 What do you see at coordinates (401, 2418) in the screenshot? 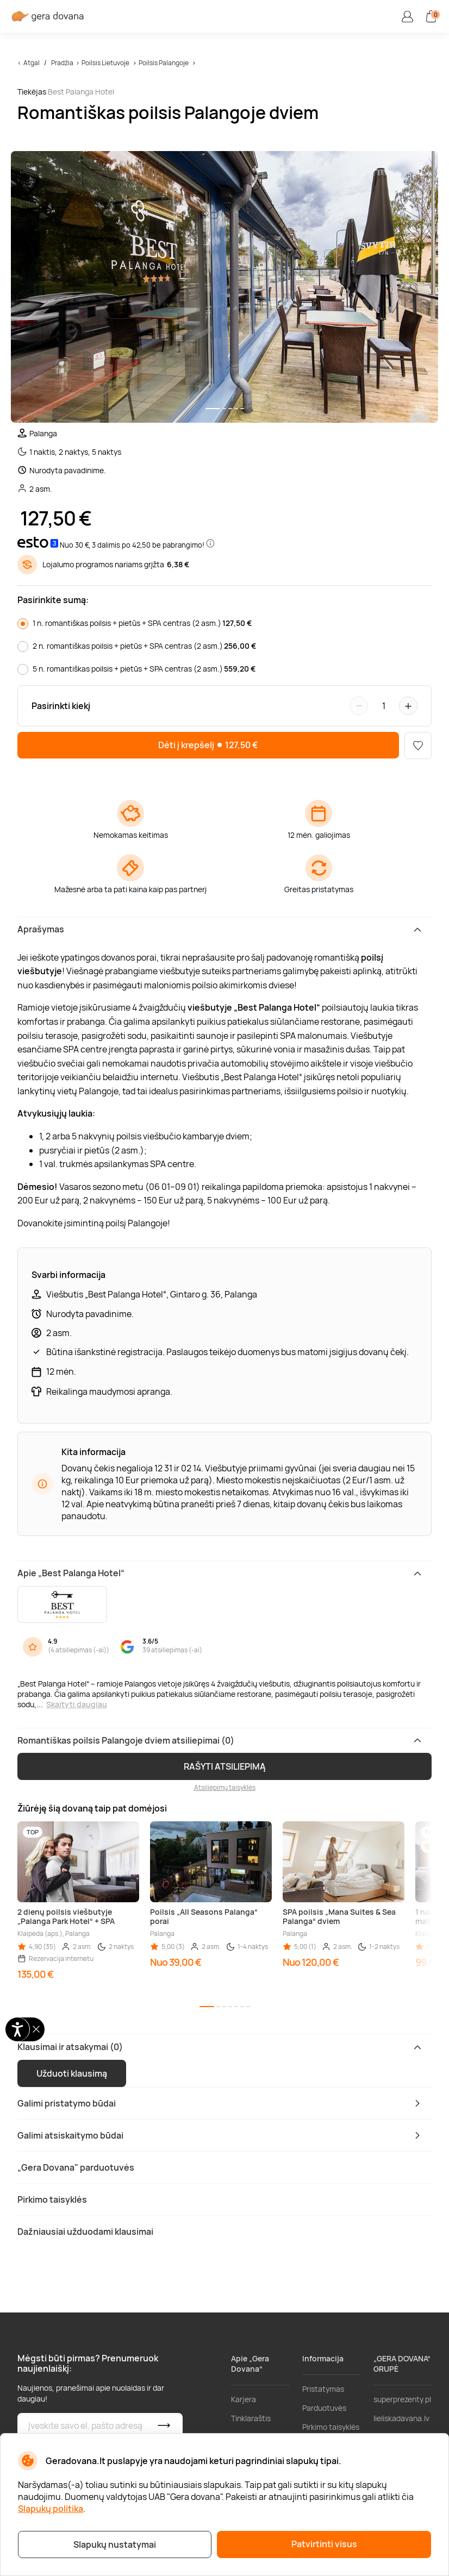
I see `lieliskadavana.lv` at bounding box center [401, 2418].